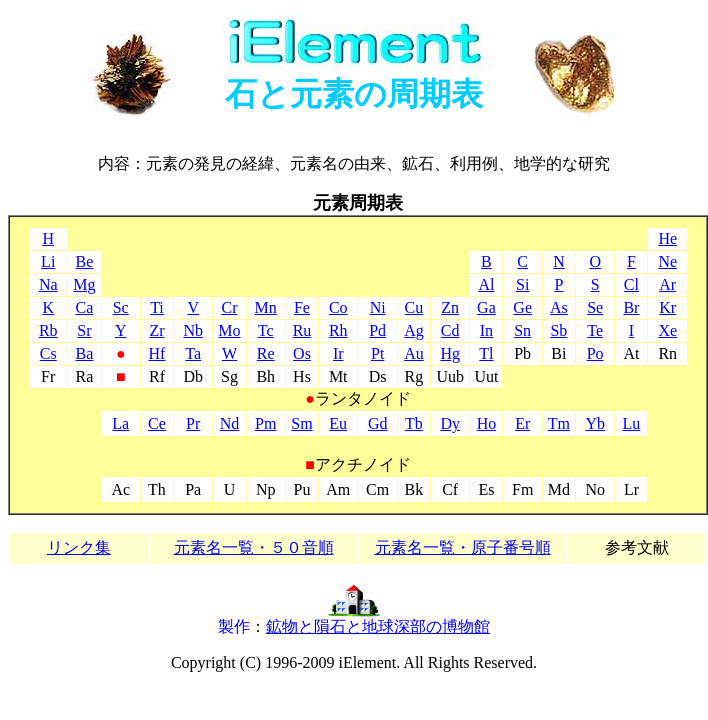 This screenshot has width=708, height=720. What do you see at coordinates (229, 330) in the screenshot?
I see `Mo` at bounding box center [229, 330].